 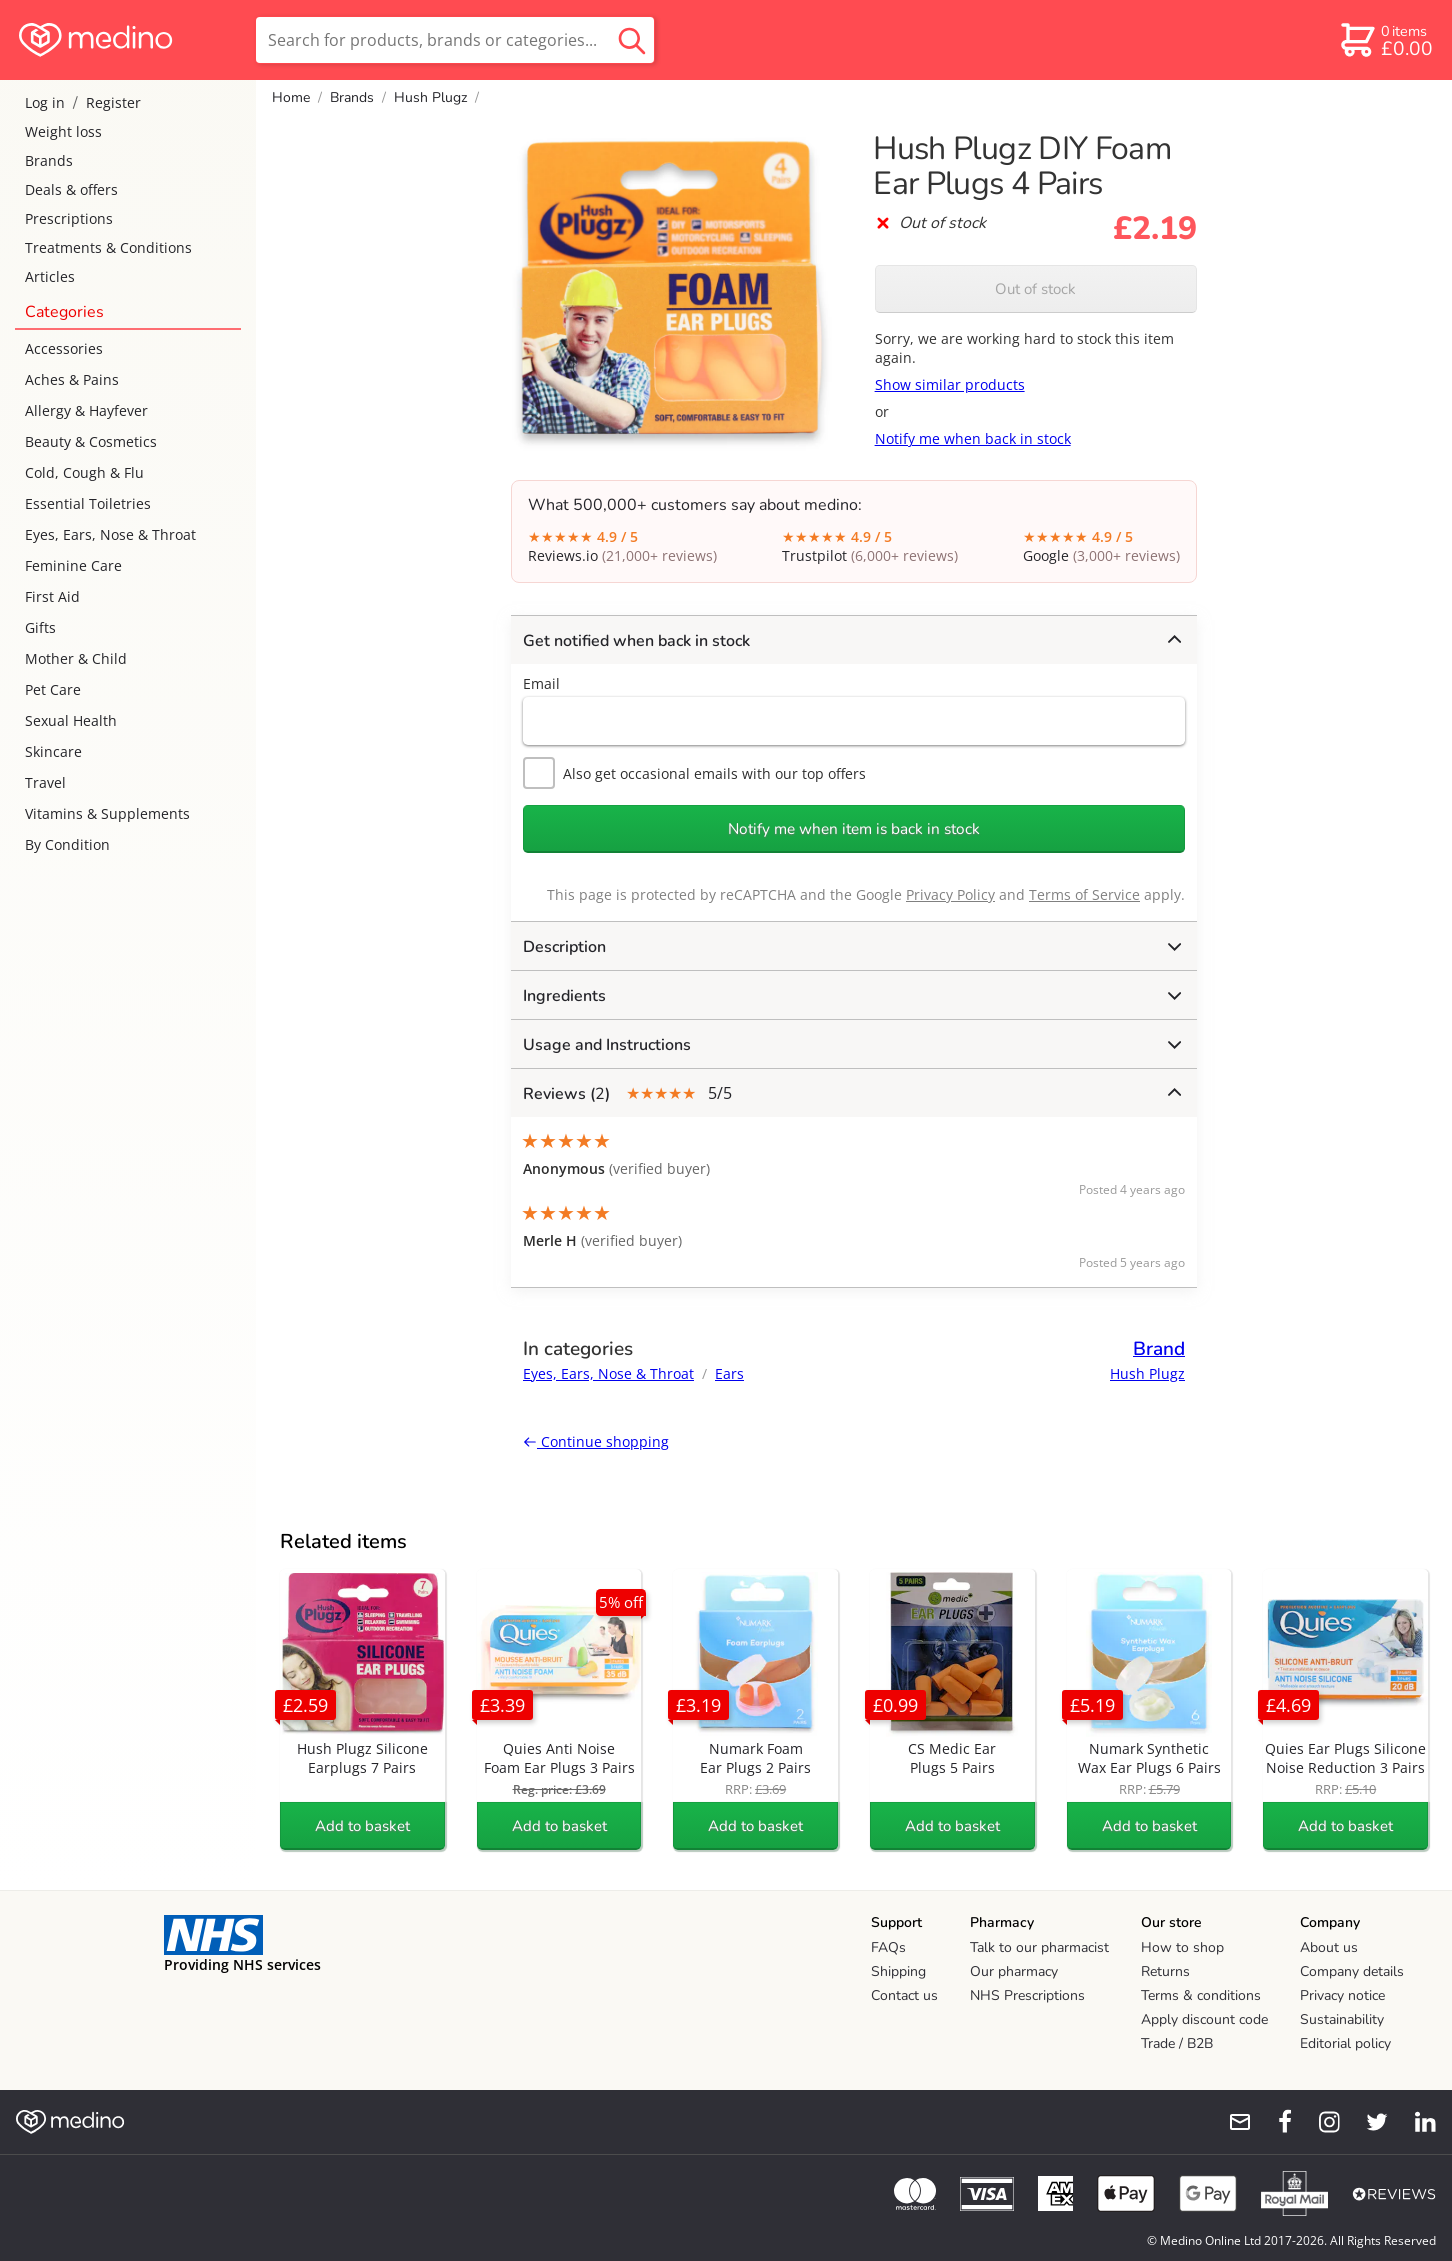 What do you see at coordinates (113, 102) in the screenshot?
I see `Register` at bounding box center [113, 102].